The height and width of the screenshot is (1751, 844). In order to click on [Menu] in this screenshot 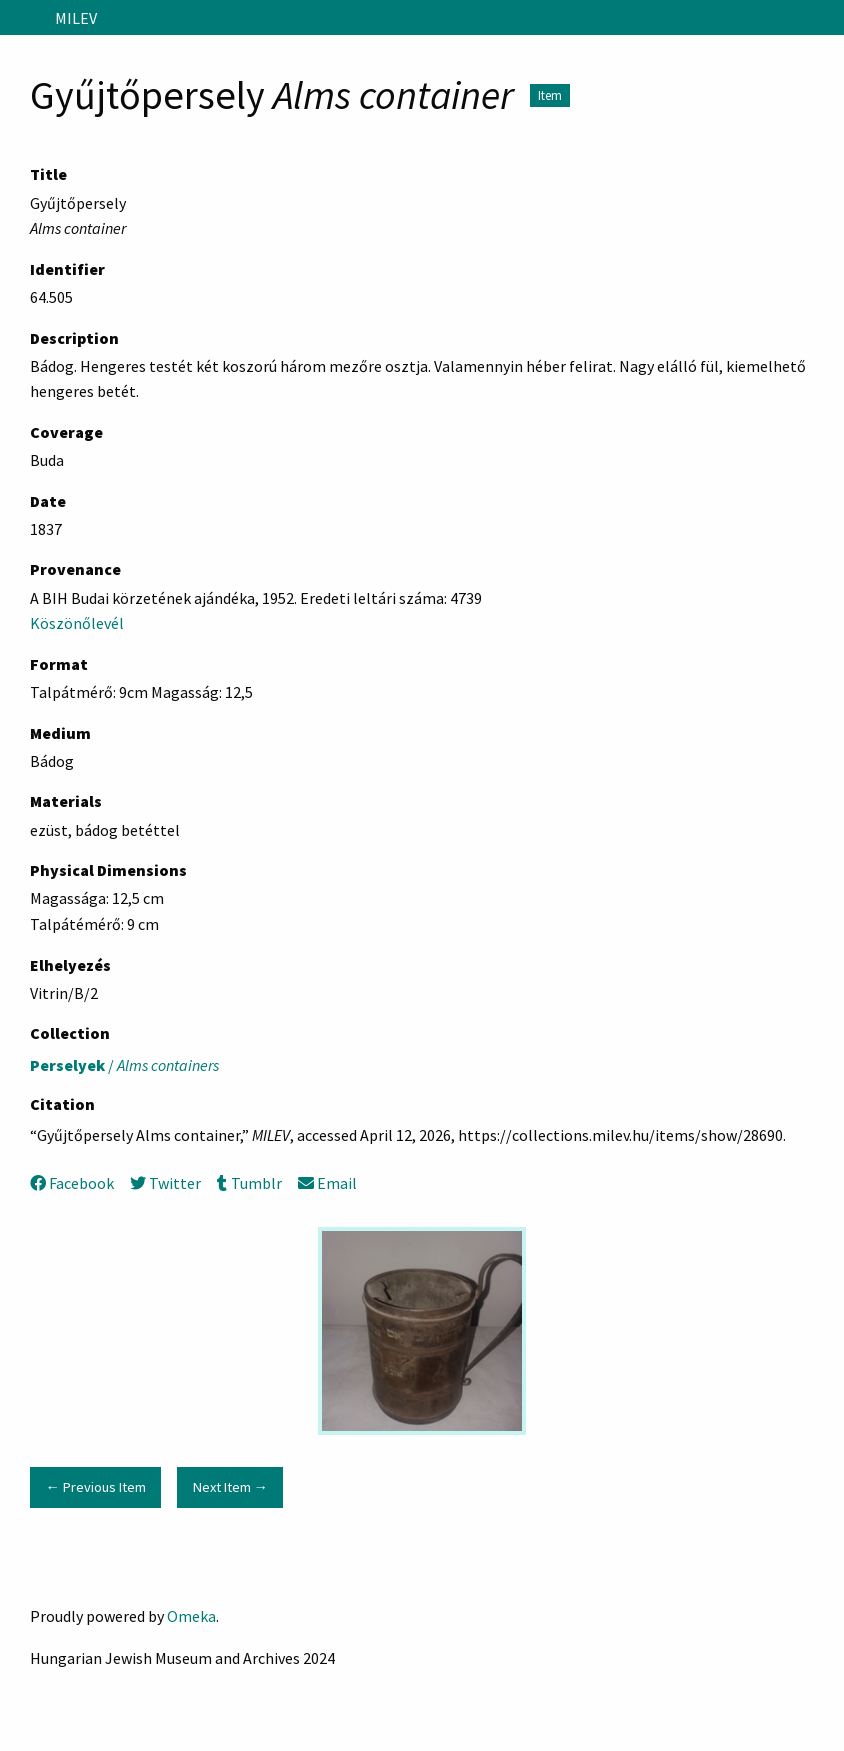, I will do `click(23, 18)`.